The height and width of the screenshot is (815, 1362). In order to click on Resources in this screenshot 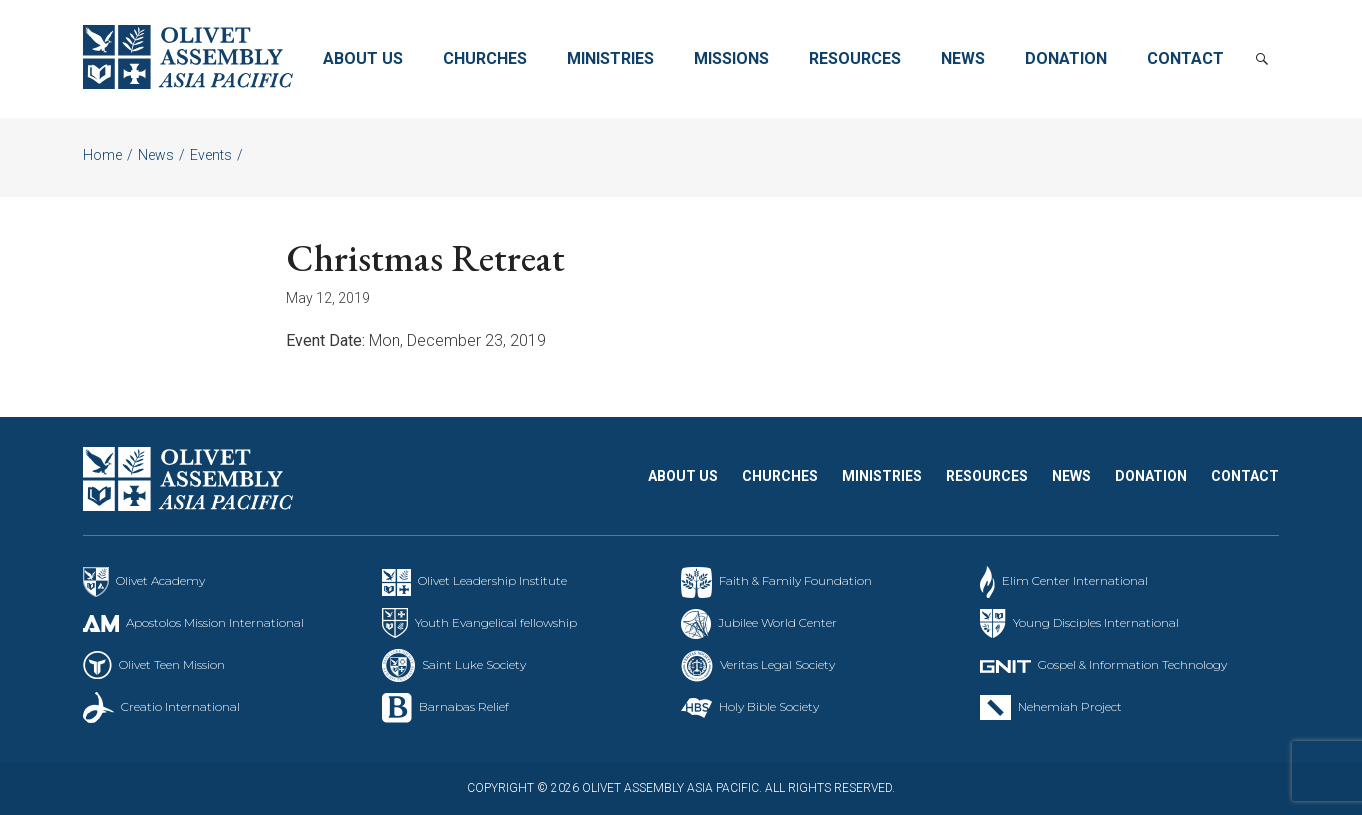, I will do `click(855, 58)`.